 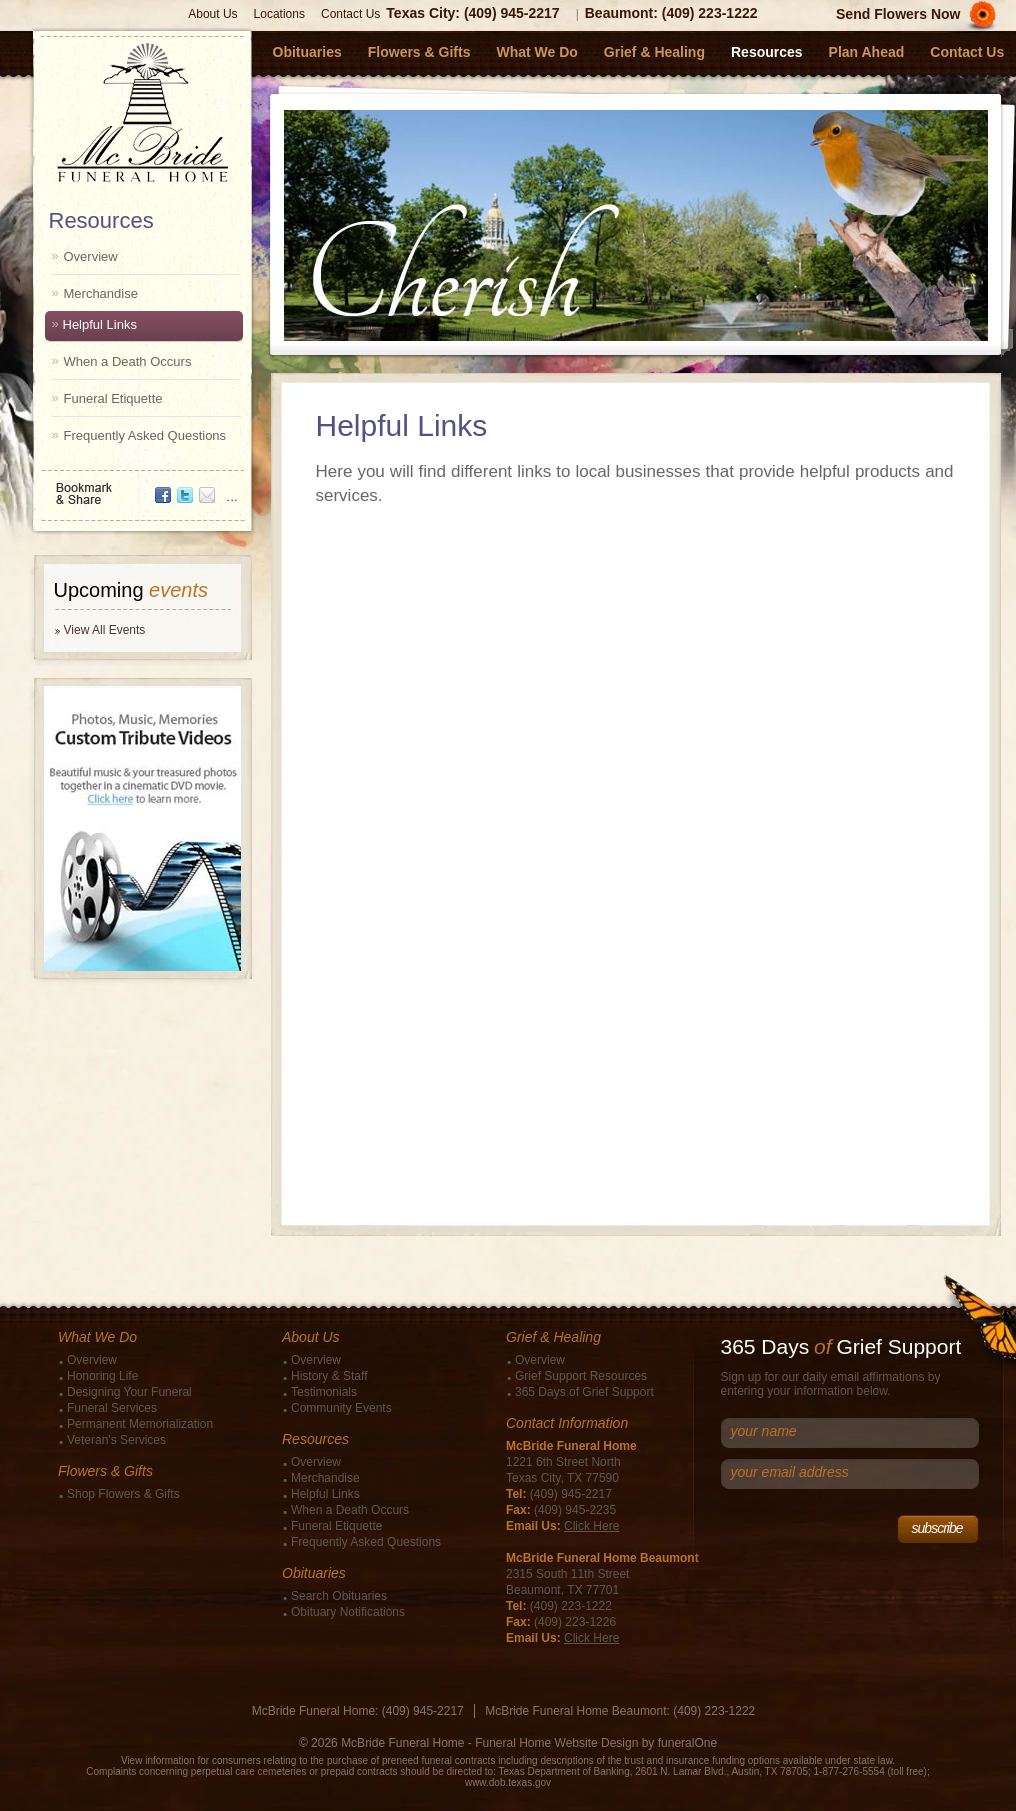 I want to click on 365 Days of Grief Support, so click(x=584, y=1392).